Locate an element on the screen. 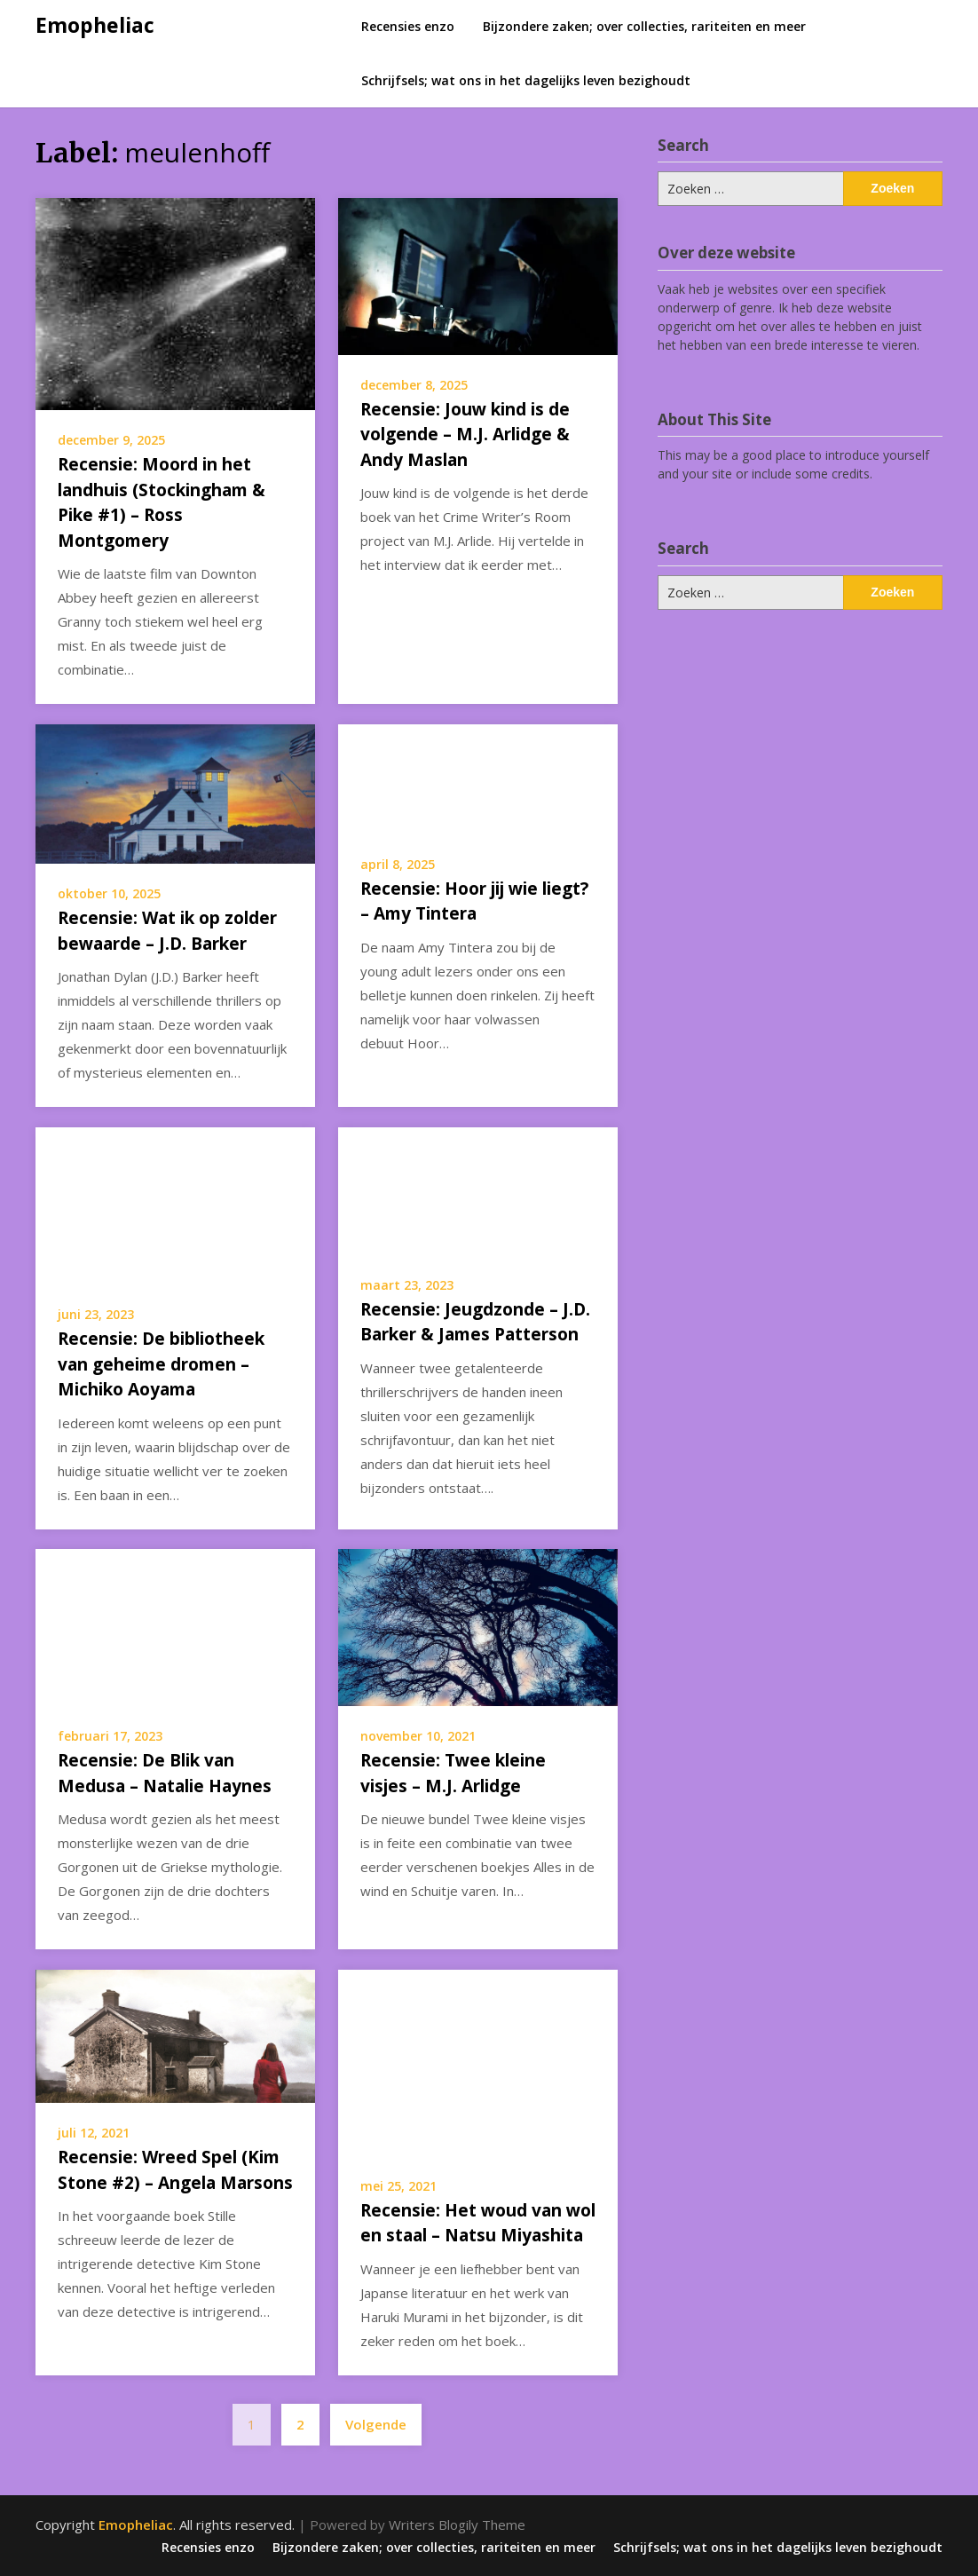 Image resolution: width=978 pixels, height=2576 pixels. Volgende is located at coordinates (375, 2424).